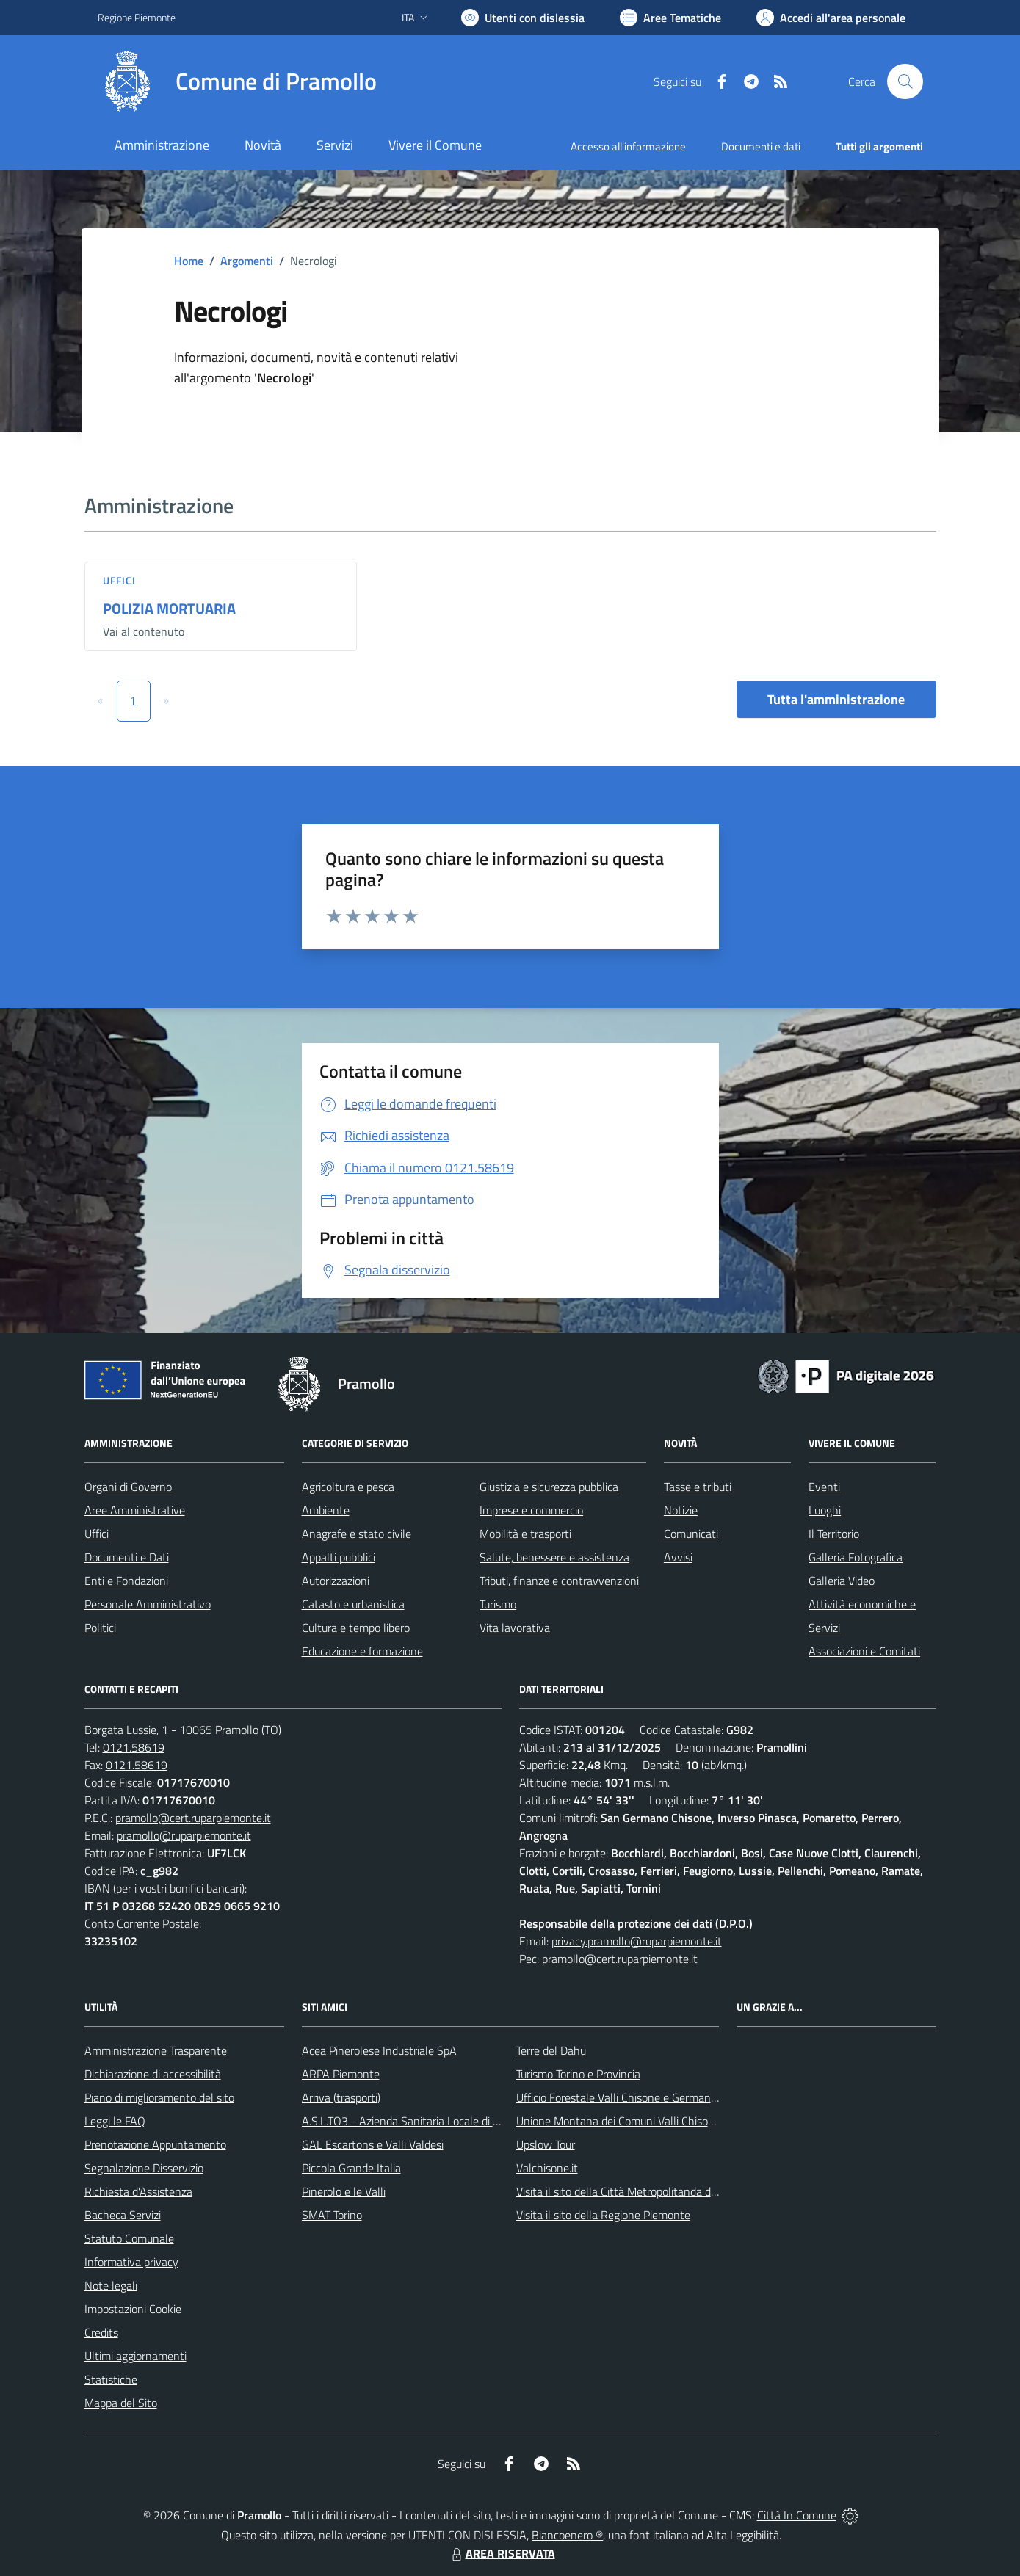  I want to click on Visita il sito della Regione Piemonte, so click(603, 2215).